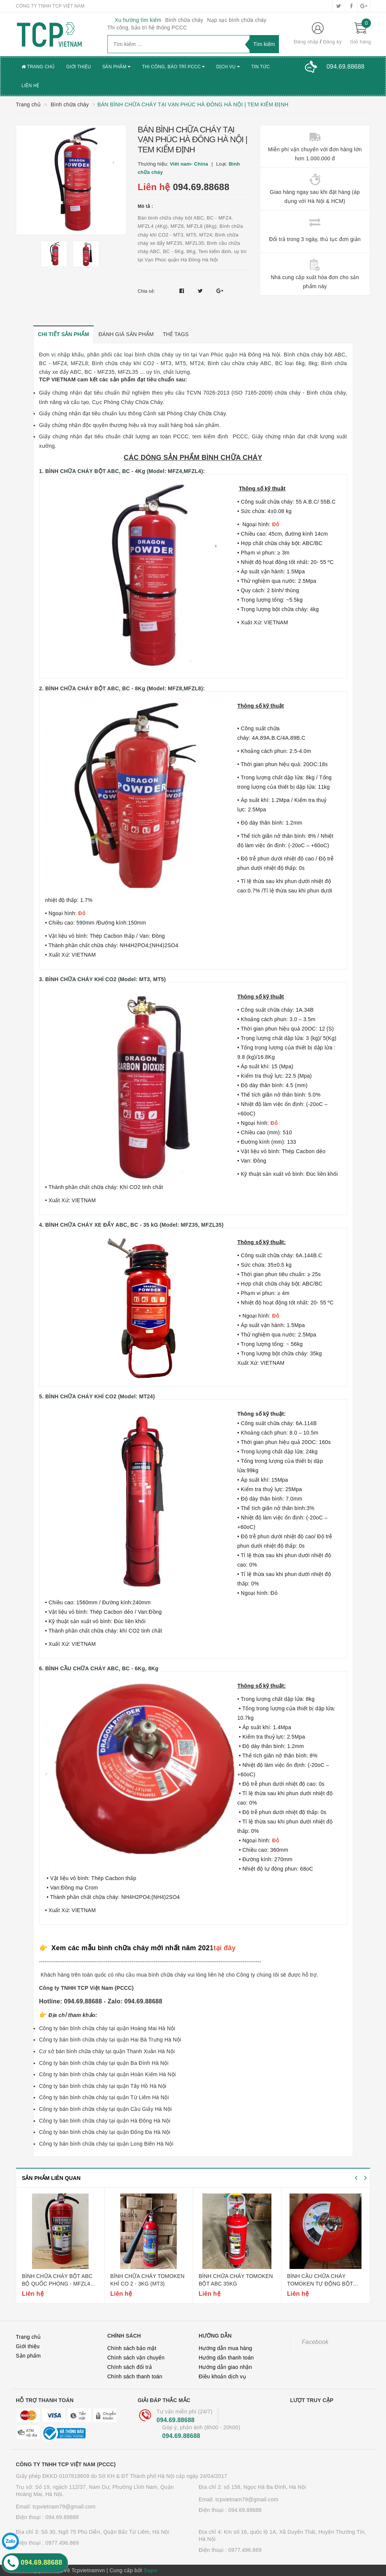  Describe the element at coordinates (30, 85) in the screenshot. I see `Liên hệ` at that location.